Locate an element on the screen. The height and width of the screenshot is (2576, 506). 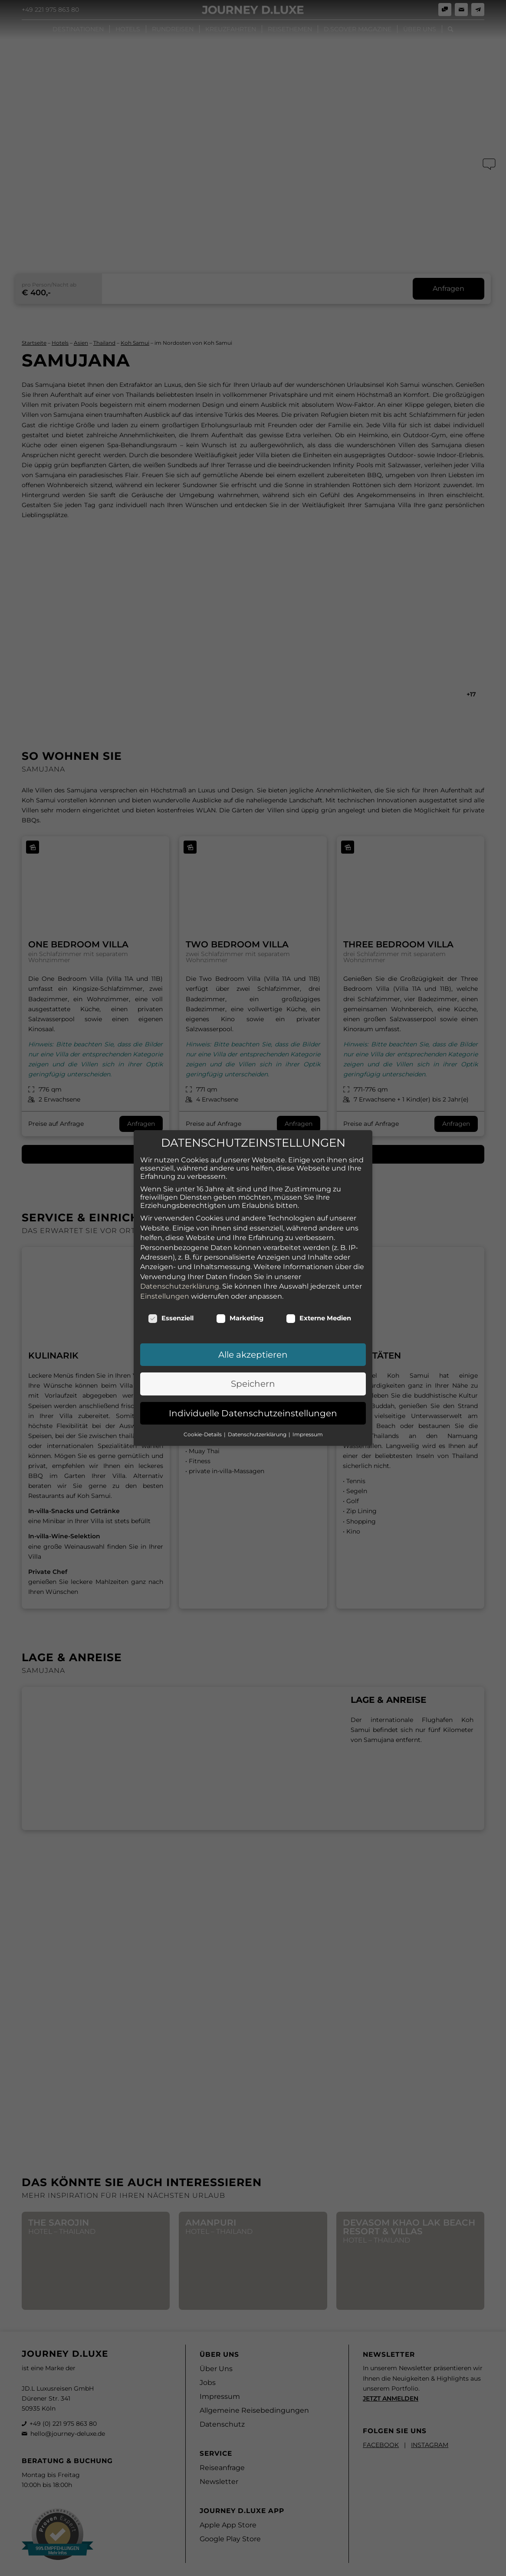
Datenschutzerklärung [button] is located at coordinates (258, 1426).